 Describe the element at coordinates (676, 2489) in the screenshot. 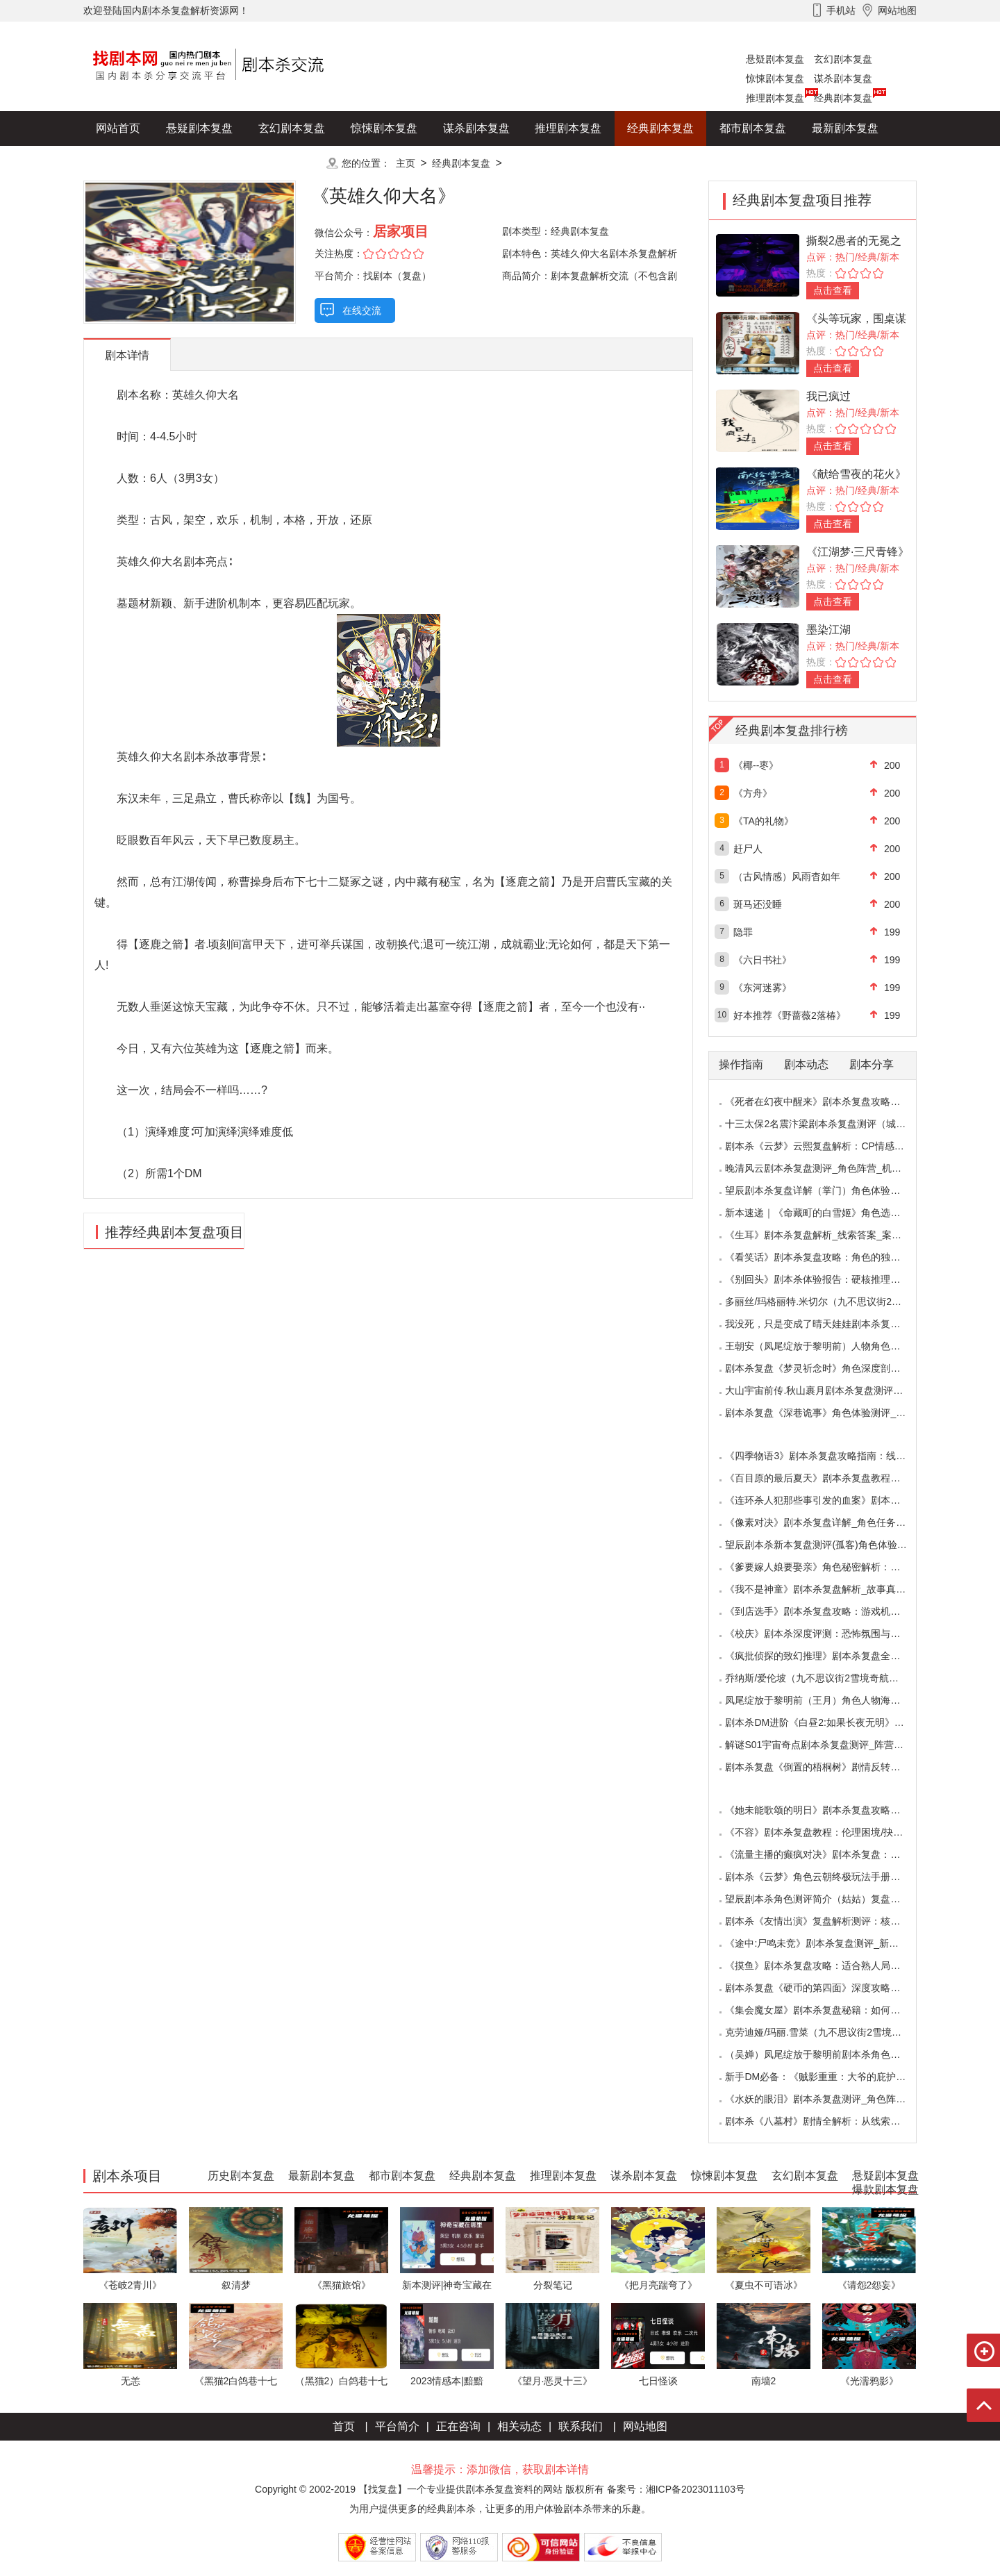

I see `备案号：湘ICP备2023011103号` at that location.